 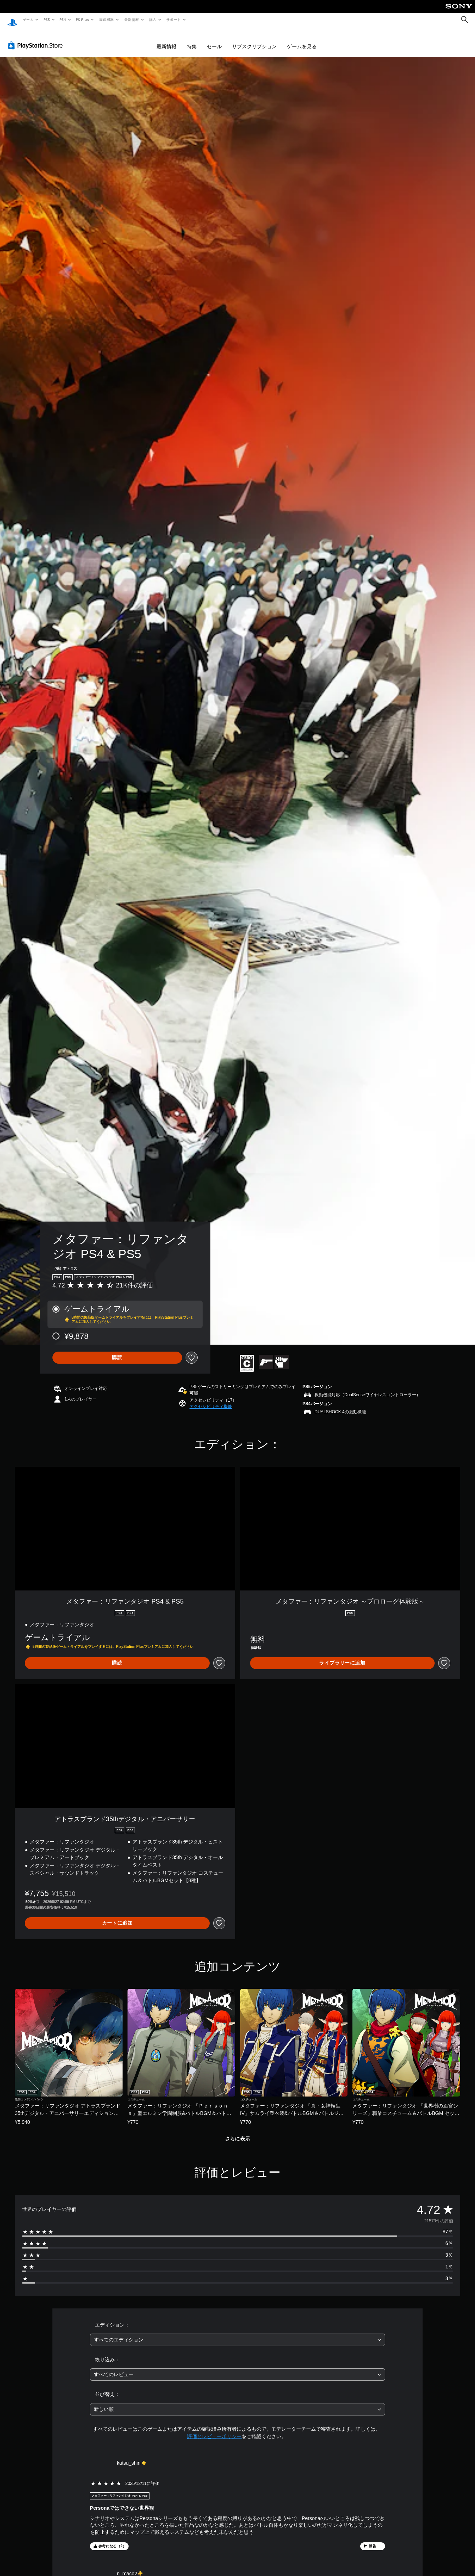 What do you see at coordinates (12, 20) in the screenshot?
I see `[PlayStationのホーム]` at bounding box center [12, 20].